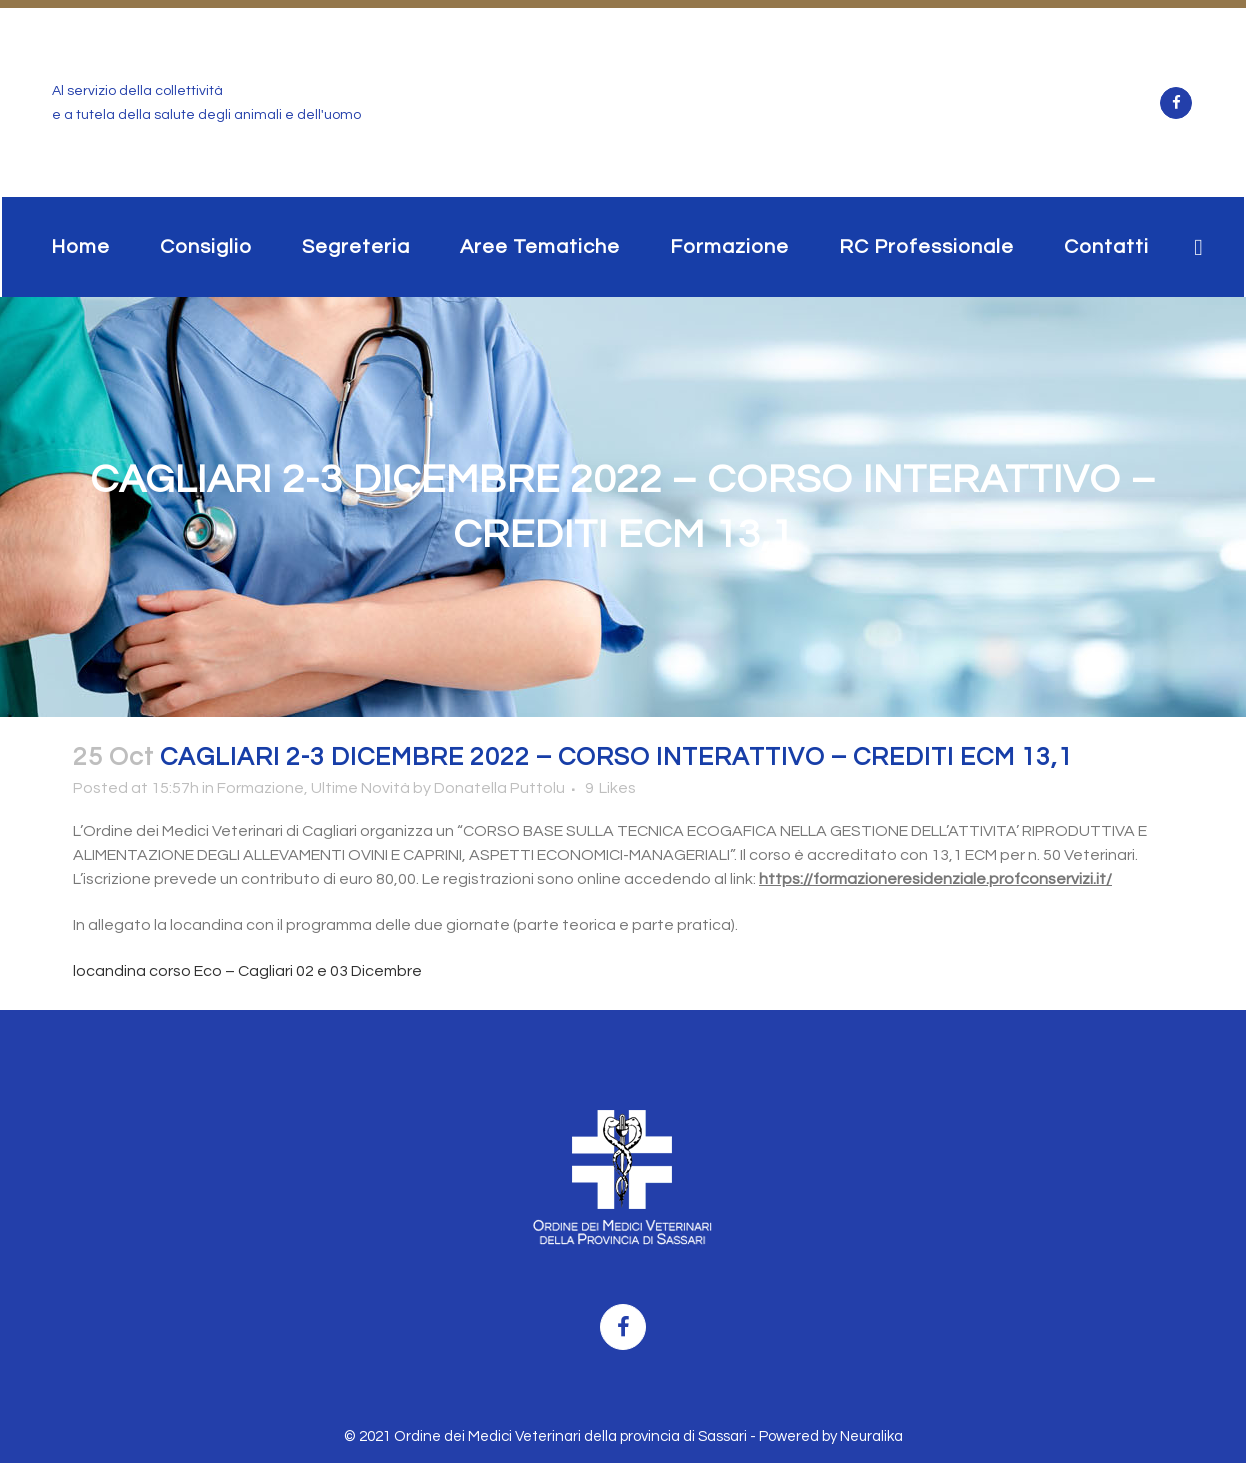  Describe the element at coordinates (499, 788) in the screenshot. I see `Donatella Puttolu` at that location.